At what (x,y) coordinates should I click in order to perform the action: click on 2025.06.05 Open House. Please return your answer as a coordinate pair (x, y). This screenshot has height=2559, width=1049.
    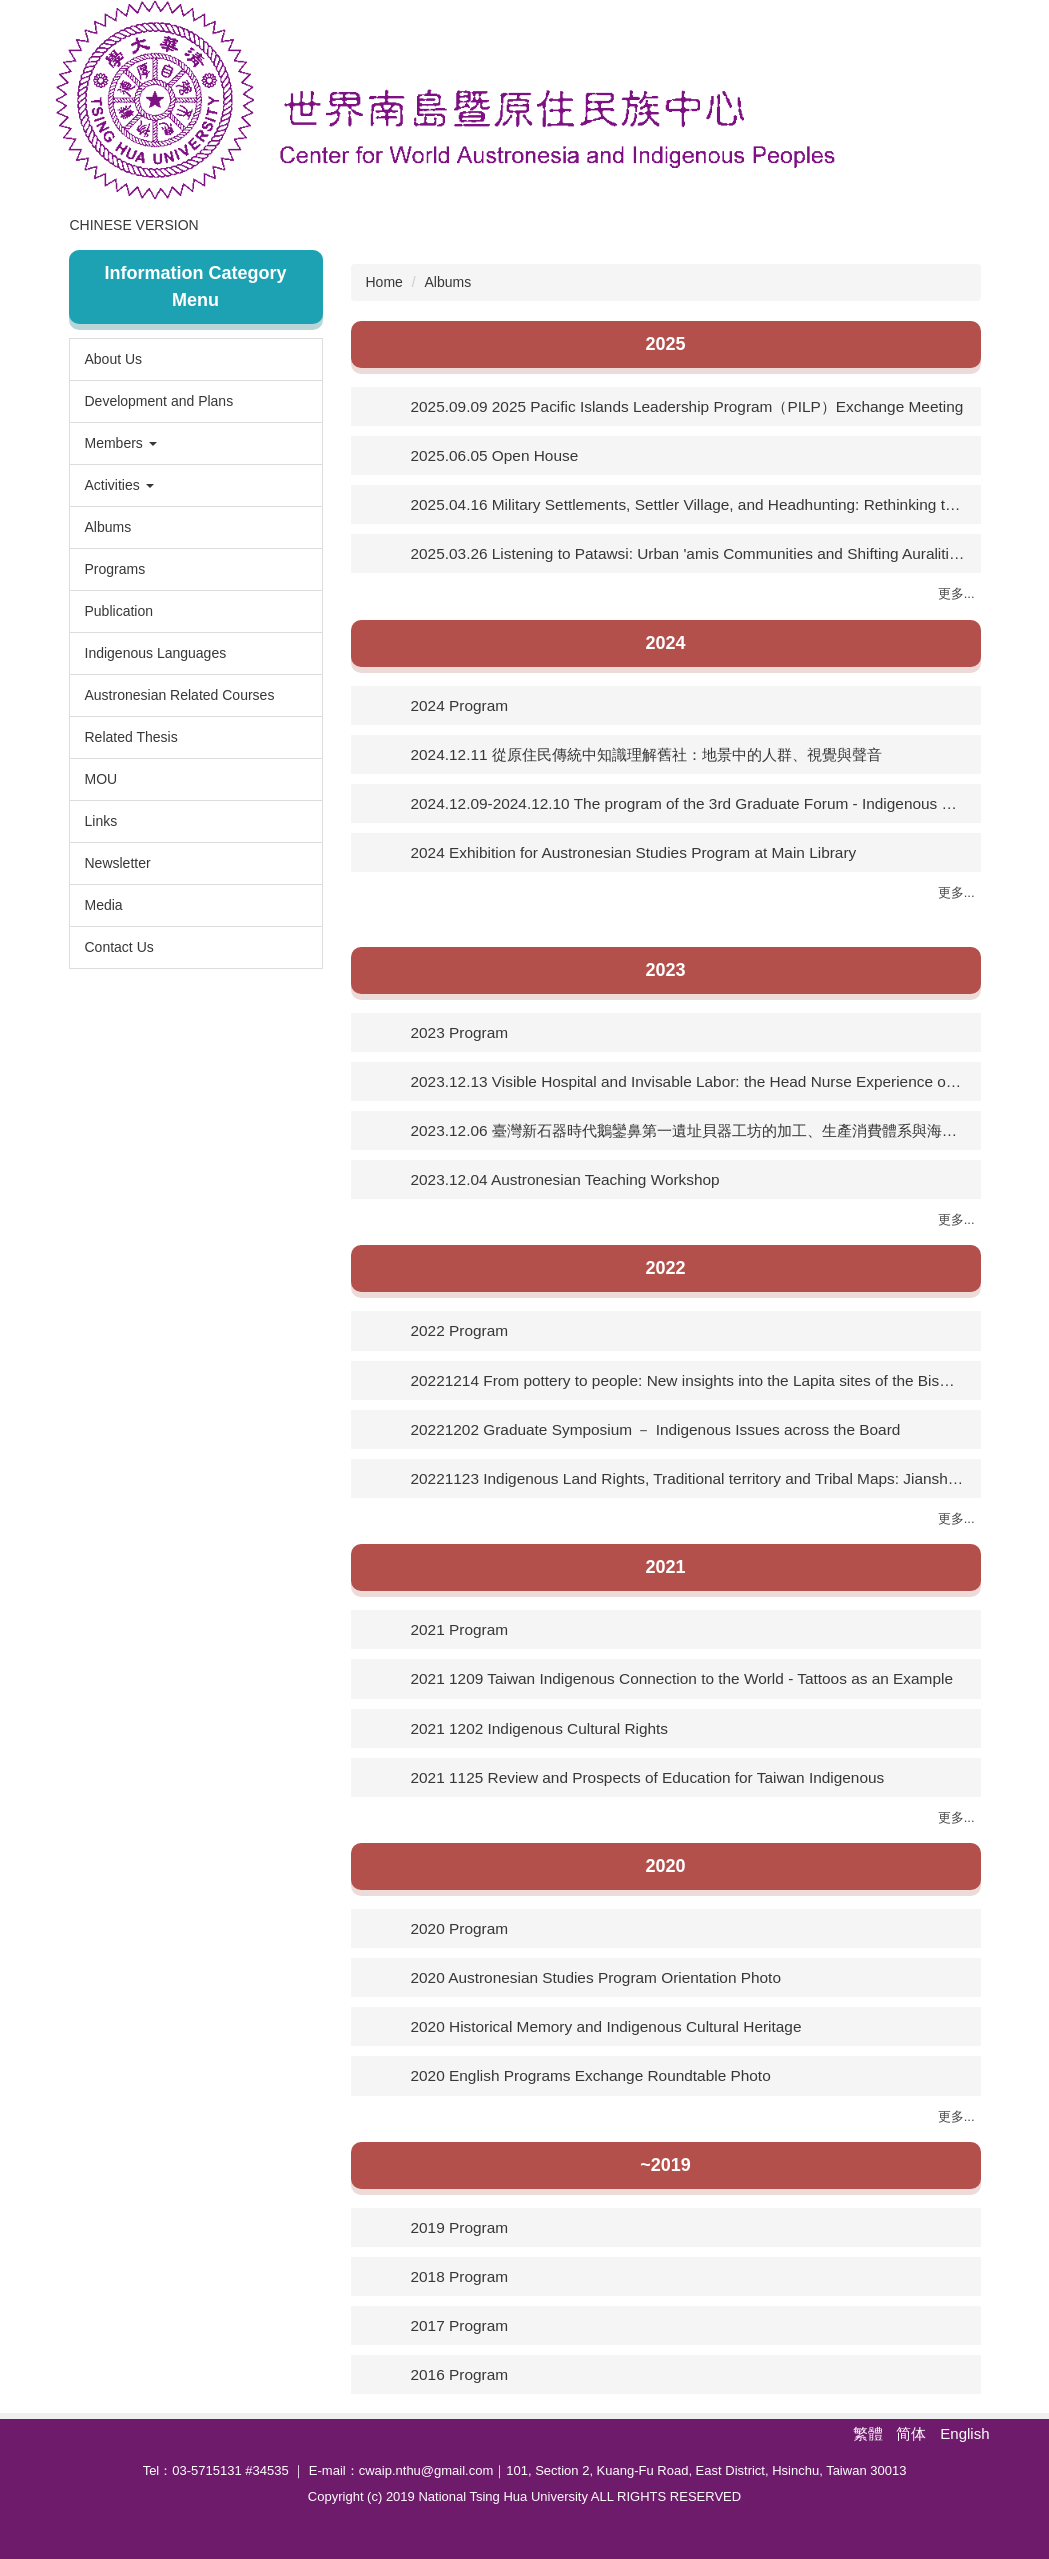
    Looking at the image, I should click on (495, 455).